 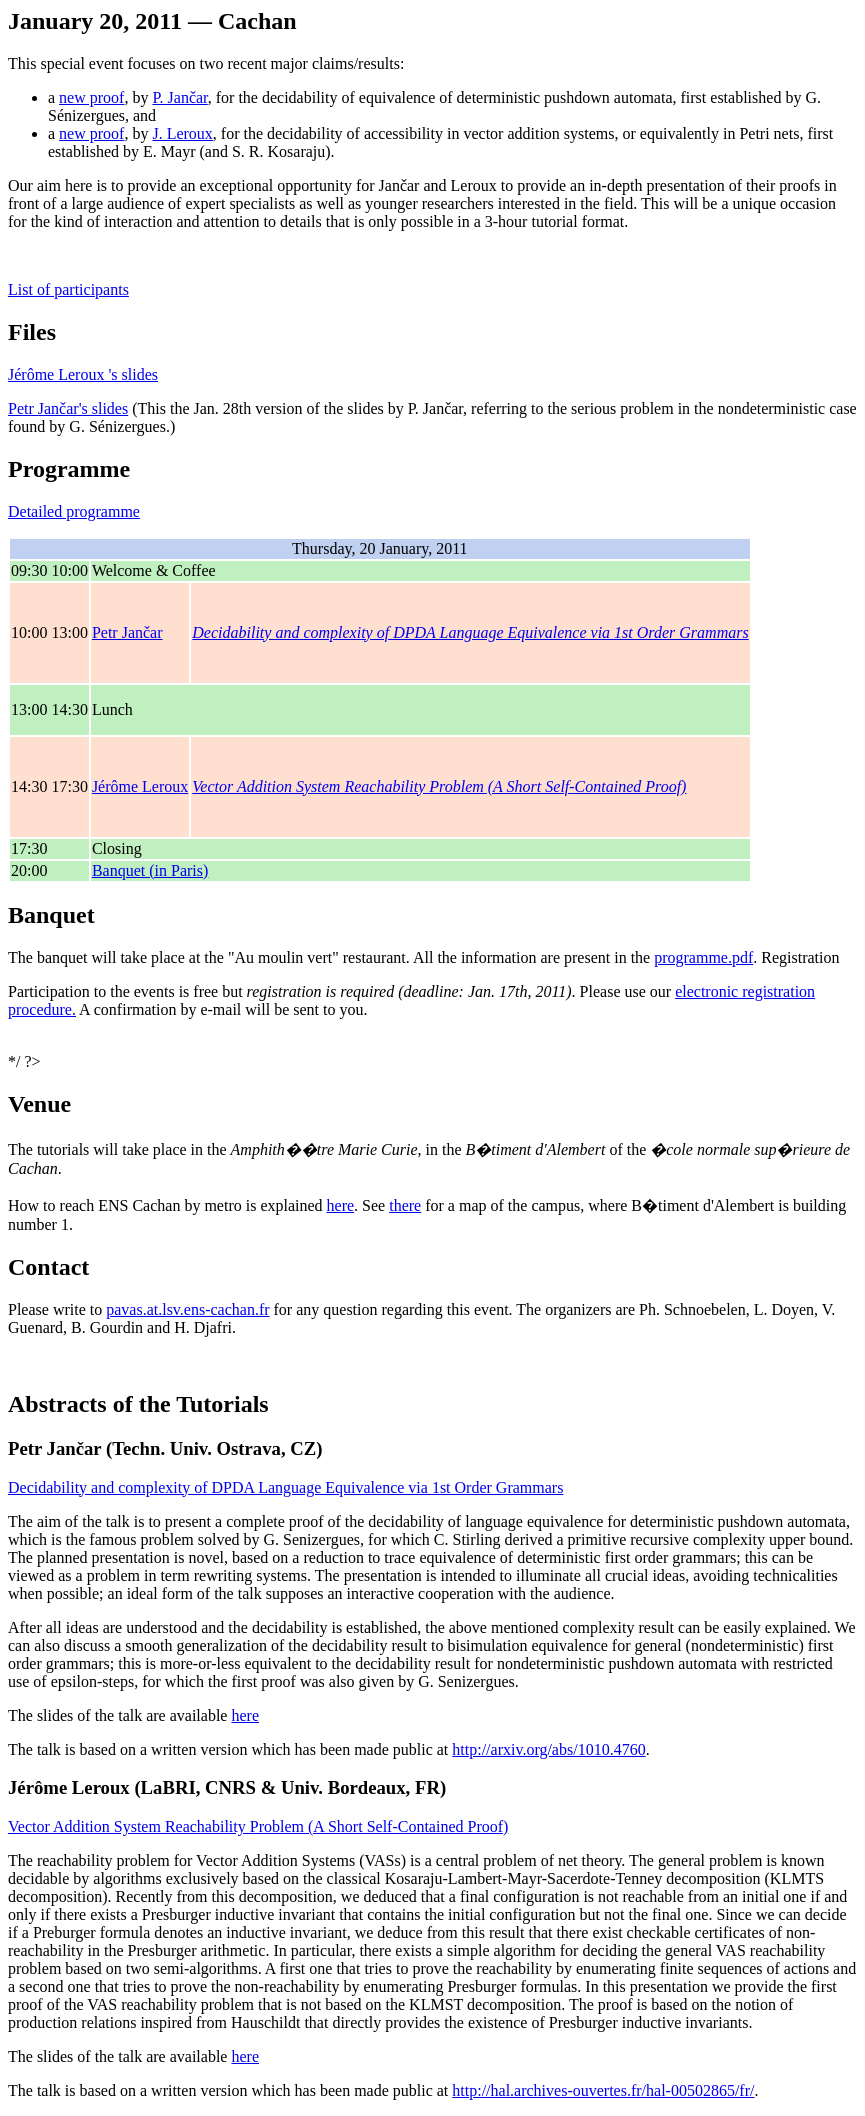 I want to click on Petr Jančar, so click(x=127, y=632).